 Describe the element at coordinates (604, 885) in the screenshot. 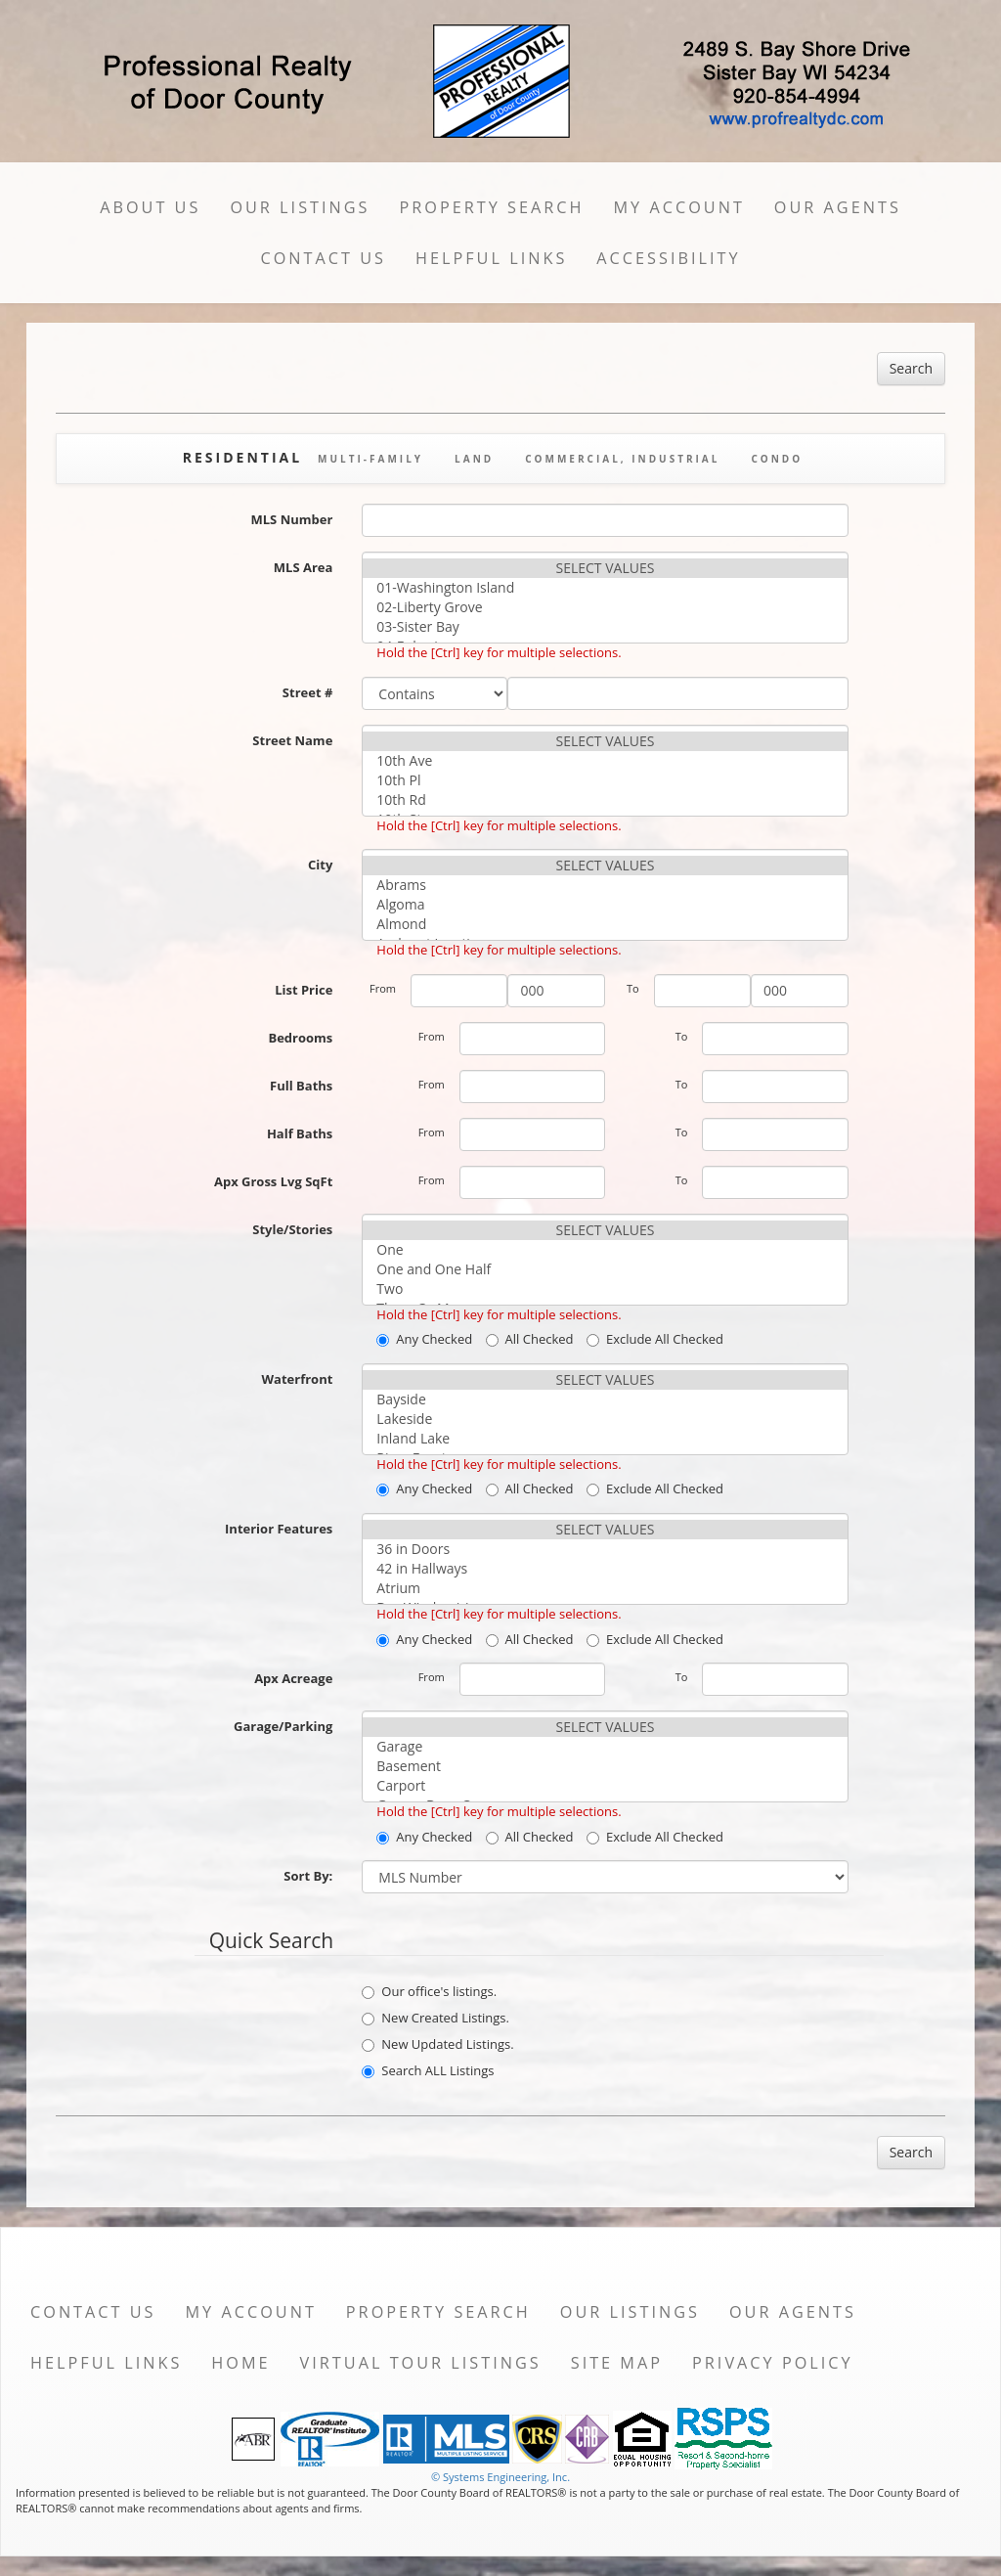

I see `Abrams` at that location.